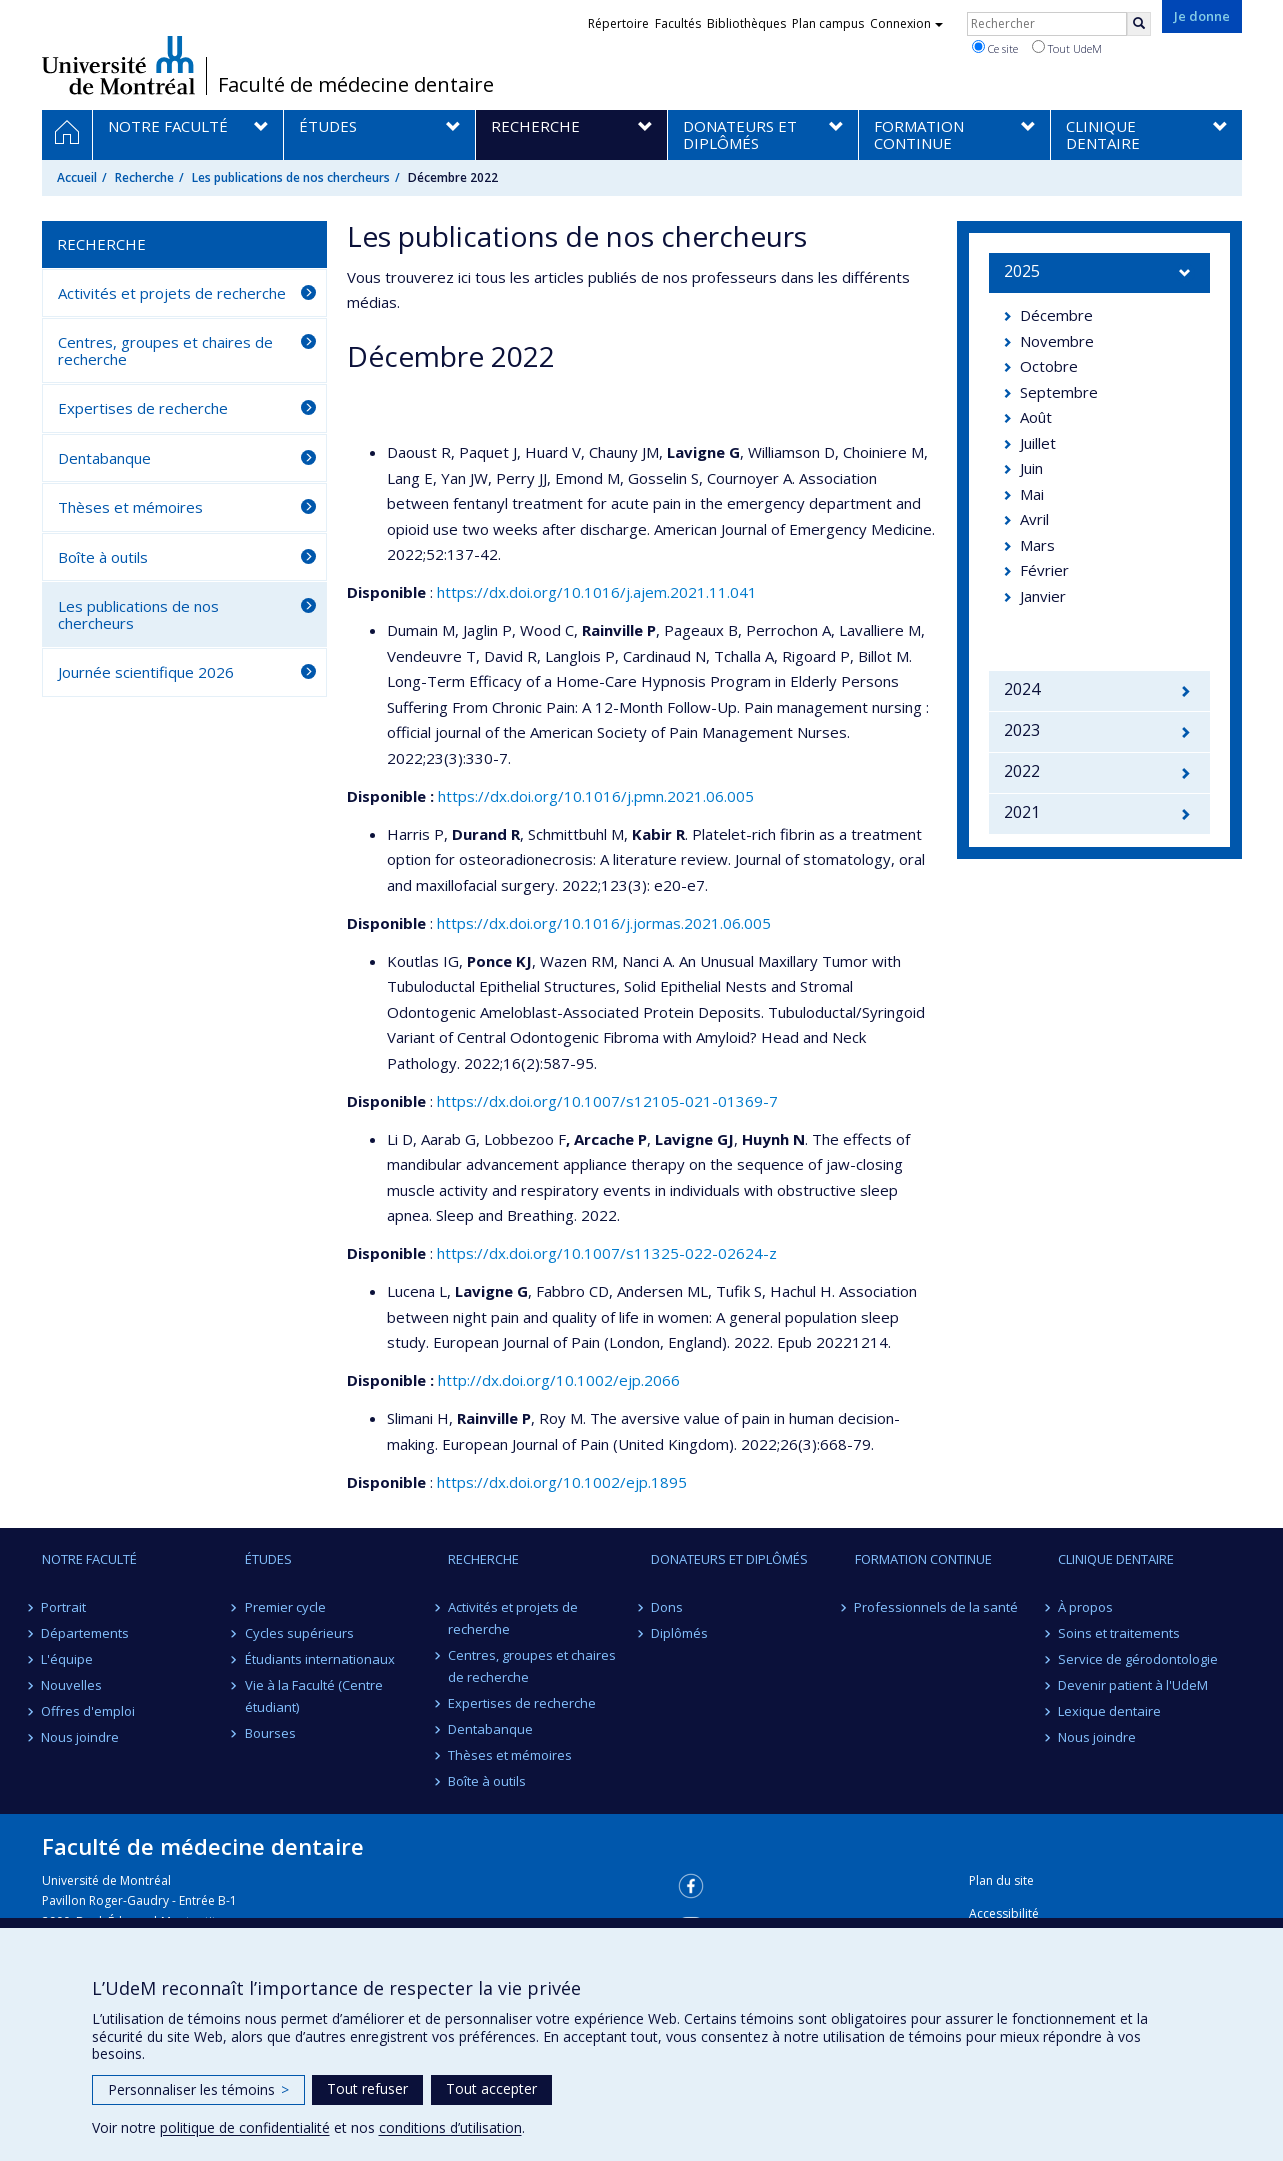  What do you see at coordinates (270, 1733) in the screenshot?
I see `Bourses` at bounding box center [270, 1733].